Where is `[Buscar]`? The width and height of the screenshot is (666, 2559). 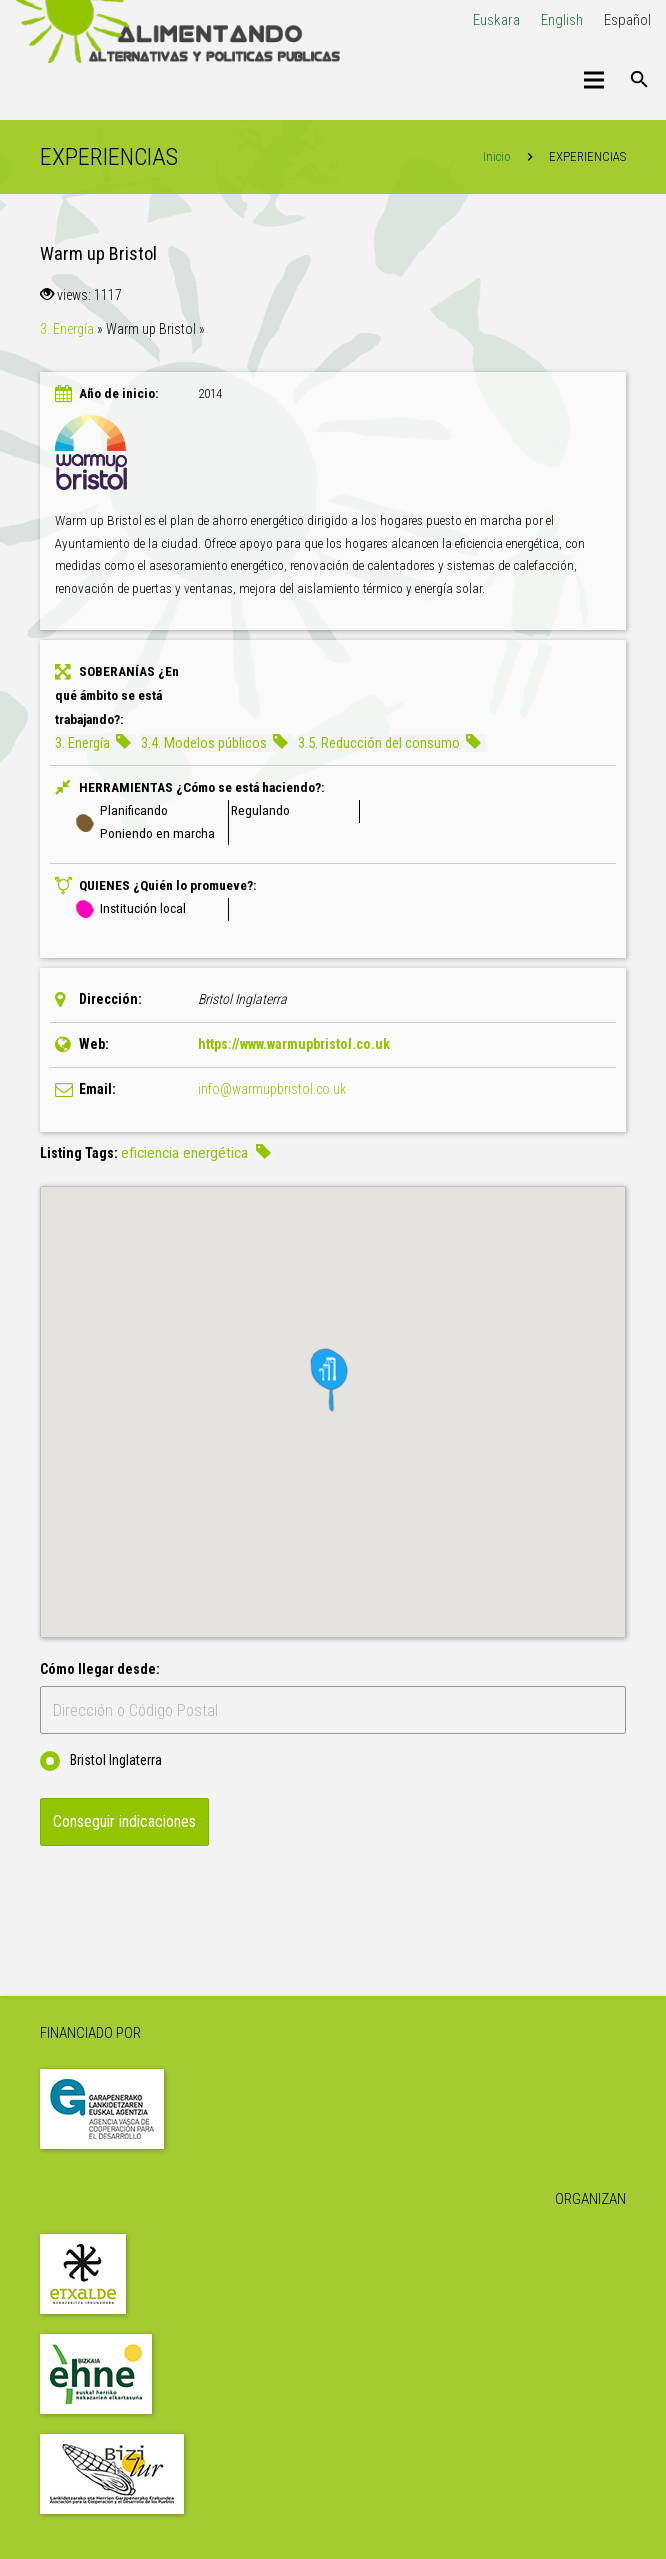
[Buscar] is located at coordinates (639, 80).